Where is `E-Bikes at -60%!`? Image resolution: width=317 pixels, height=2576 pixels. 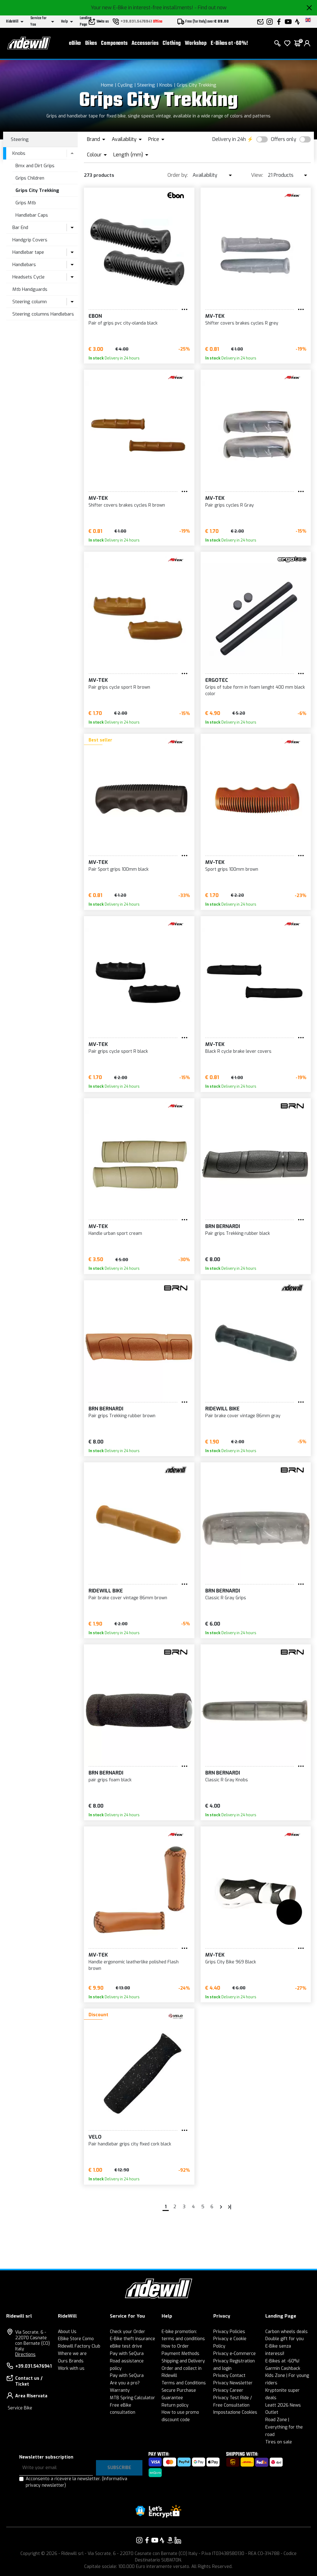
E-Bikes at -60%! is located at coordinates (229, 43).